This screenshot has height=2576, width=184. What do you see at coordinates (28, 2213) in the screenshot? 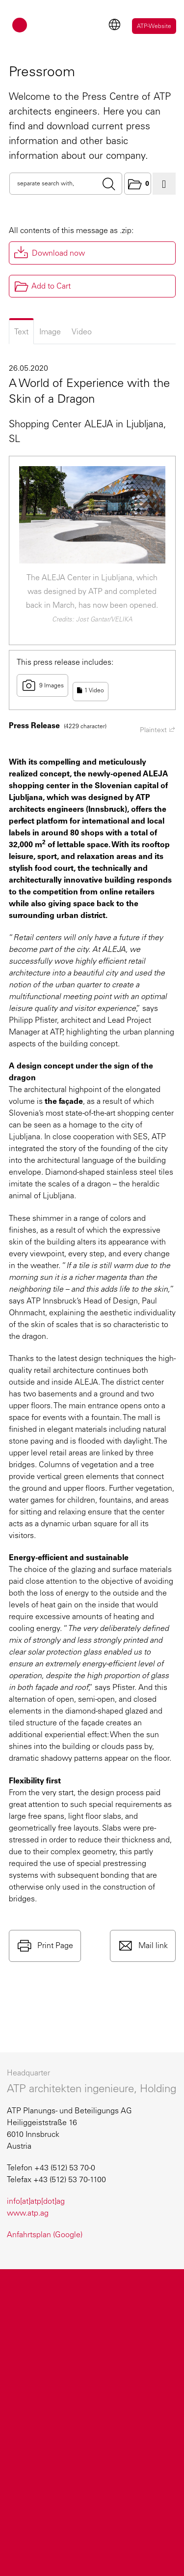
I see `www.atp.ag` at bounding box center [28, 2213].